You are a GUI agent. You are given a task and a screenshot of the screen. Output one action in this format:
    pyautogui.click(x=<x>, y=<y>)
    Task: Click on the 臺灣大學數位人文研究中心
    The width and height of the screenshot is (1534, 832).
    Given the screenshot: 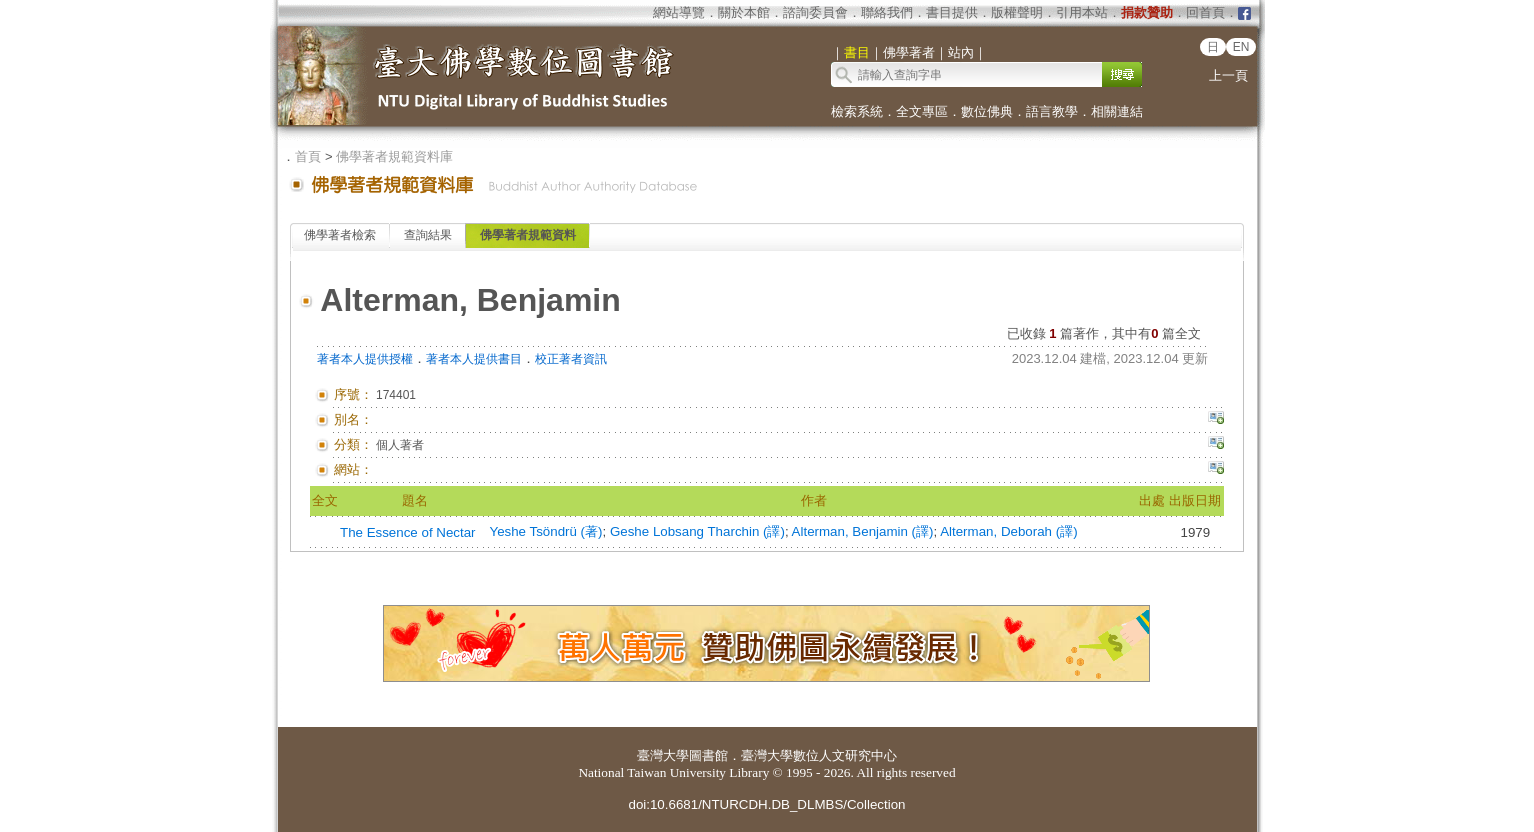 What is the action you would take?
    pyautogui.click(x=819, y=755)
    